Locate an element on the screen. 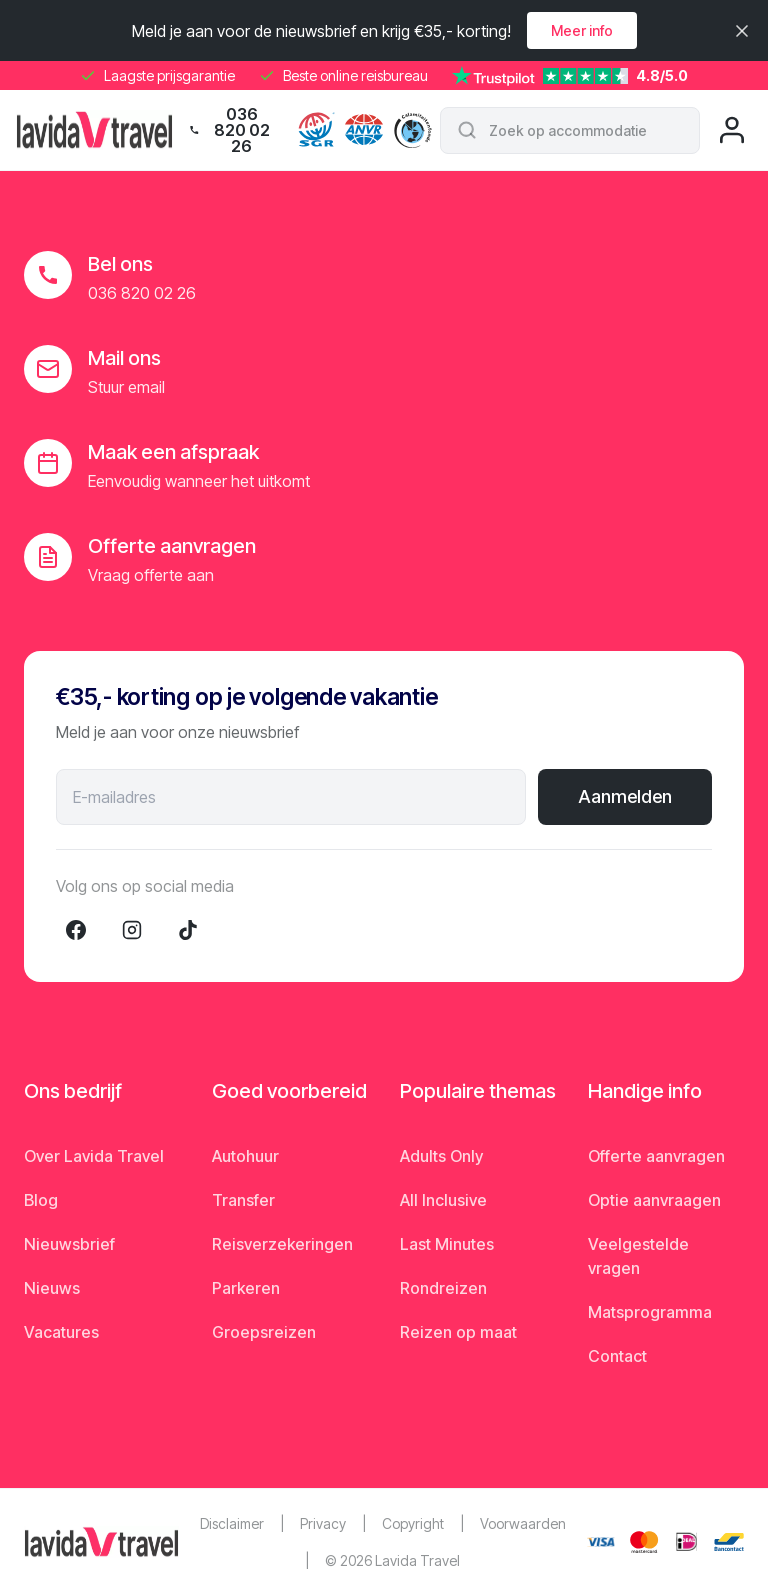 This screenshot has height=1595, width=768. Meer info is located at coordinates (582, 30).